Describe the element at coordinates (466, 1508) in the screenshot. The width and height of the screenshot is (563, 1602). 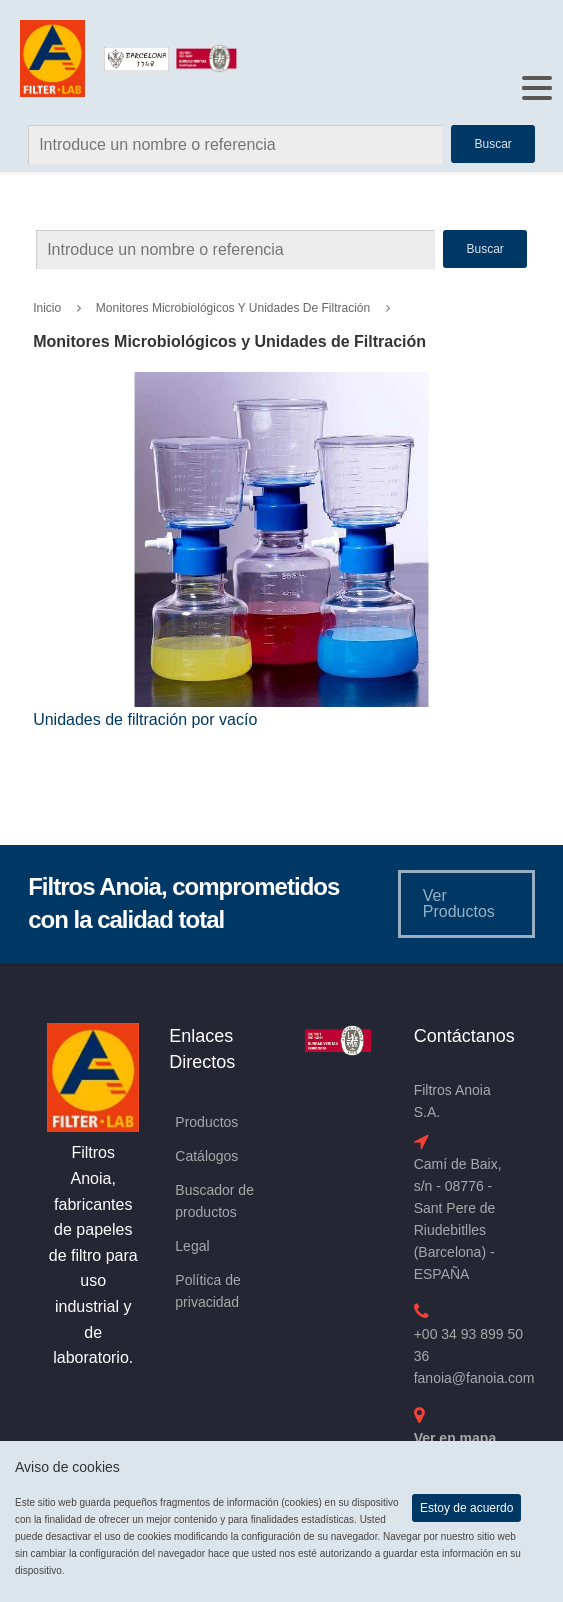
I see `Estoy de acuerdo` at that location.